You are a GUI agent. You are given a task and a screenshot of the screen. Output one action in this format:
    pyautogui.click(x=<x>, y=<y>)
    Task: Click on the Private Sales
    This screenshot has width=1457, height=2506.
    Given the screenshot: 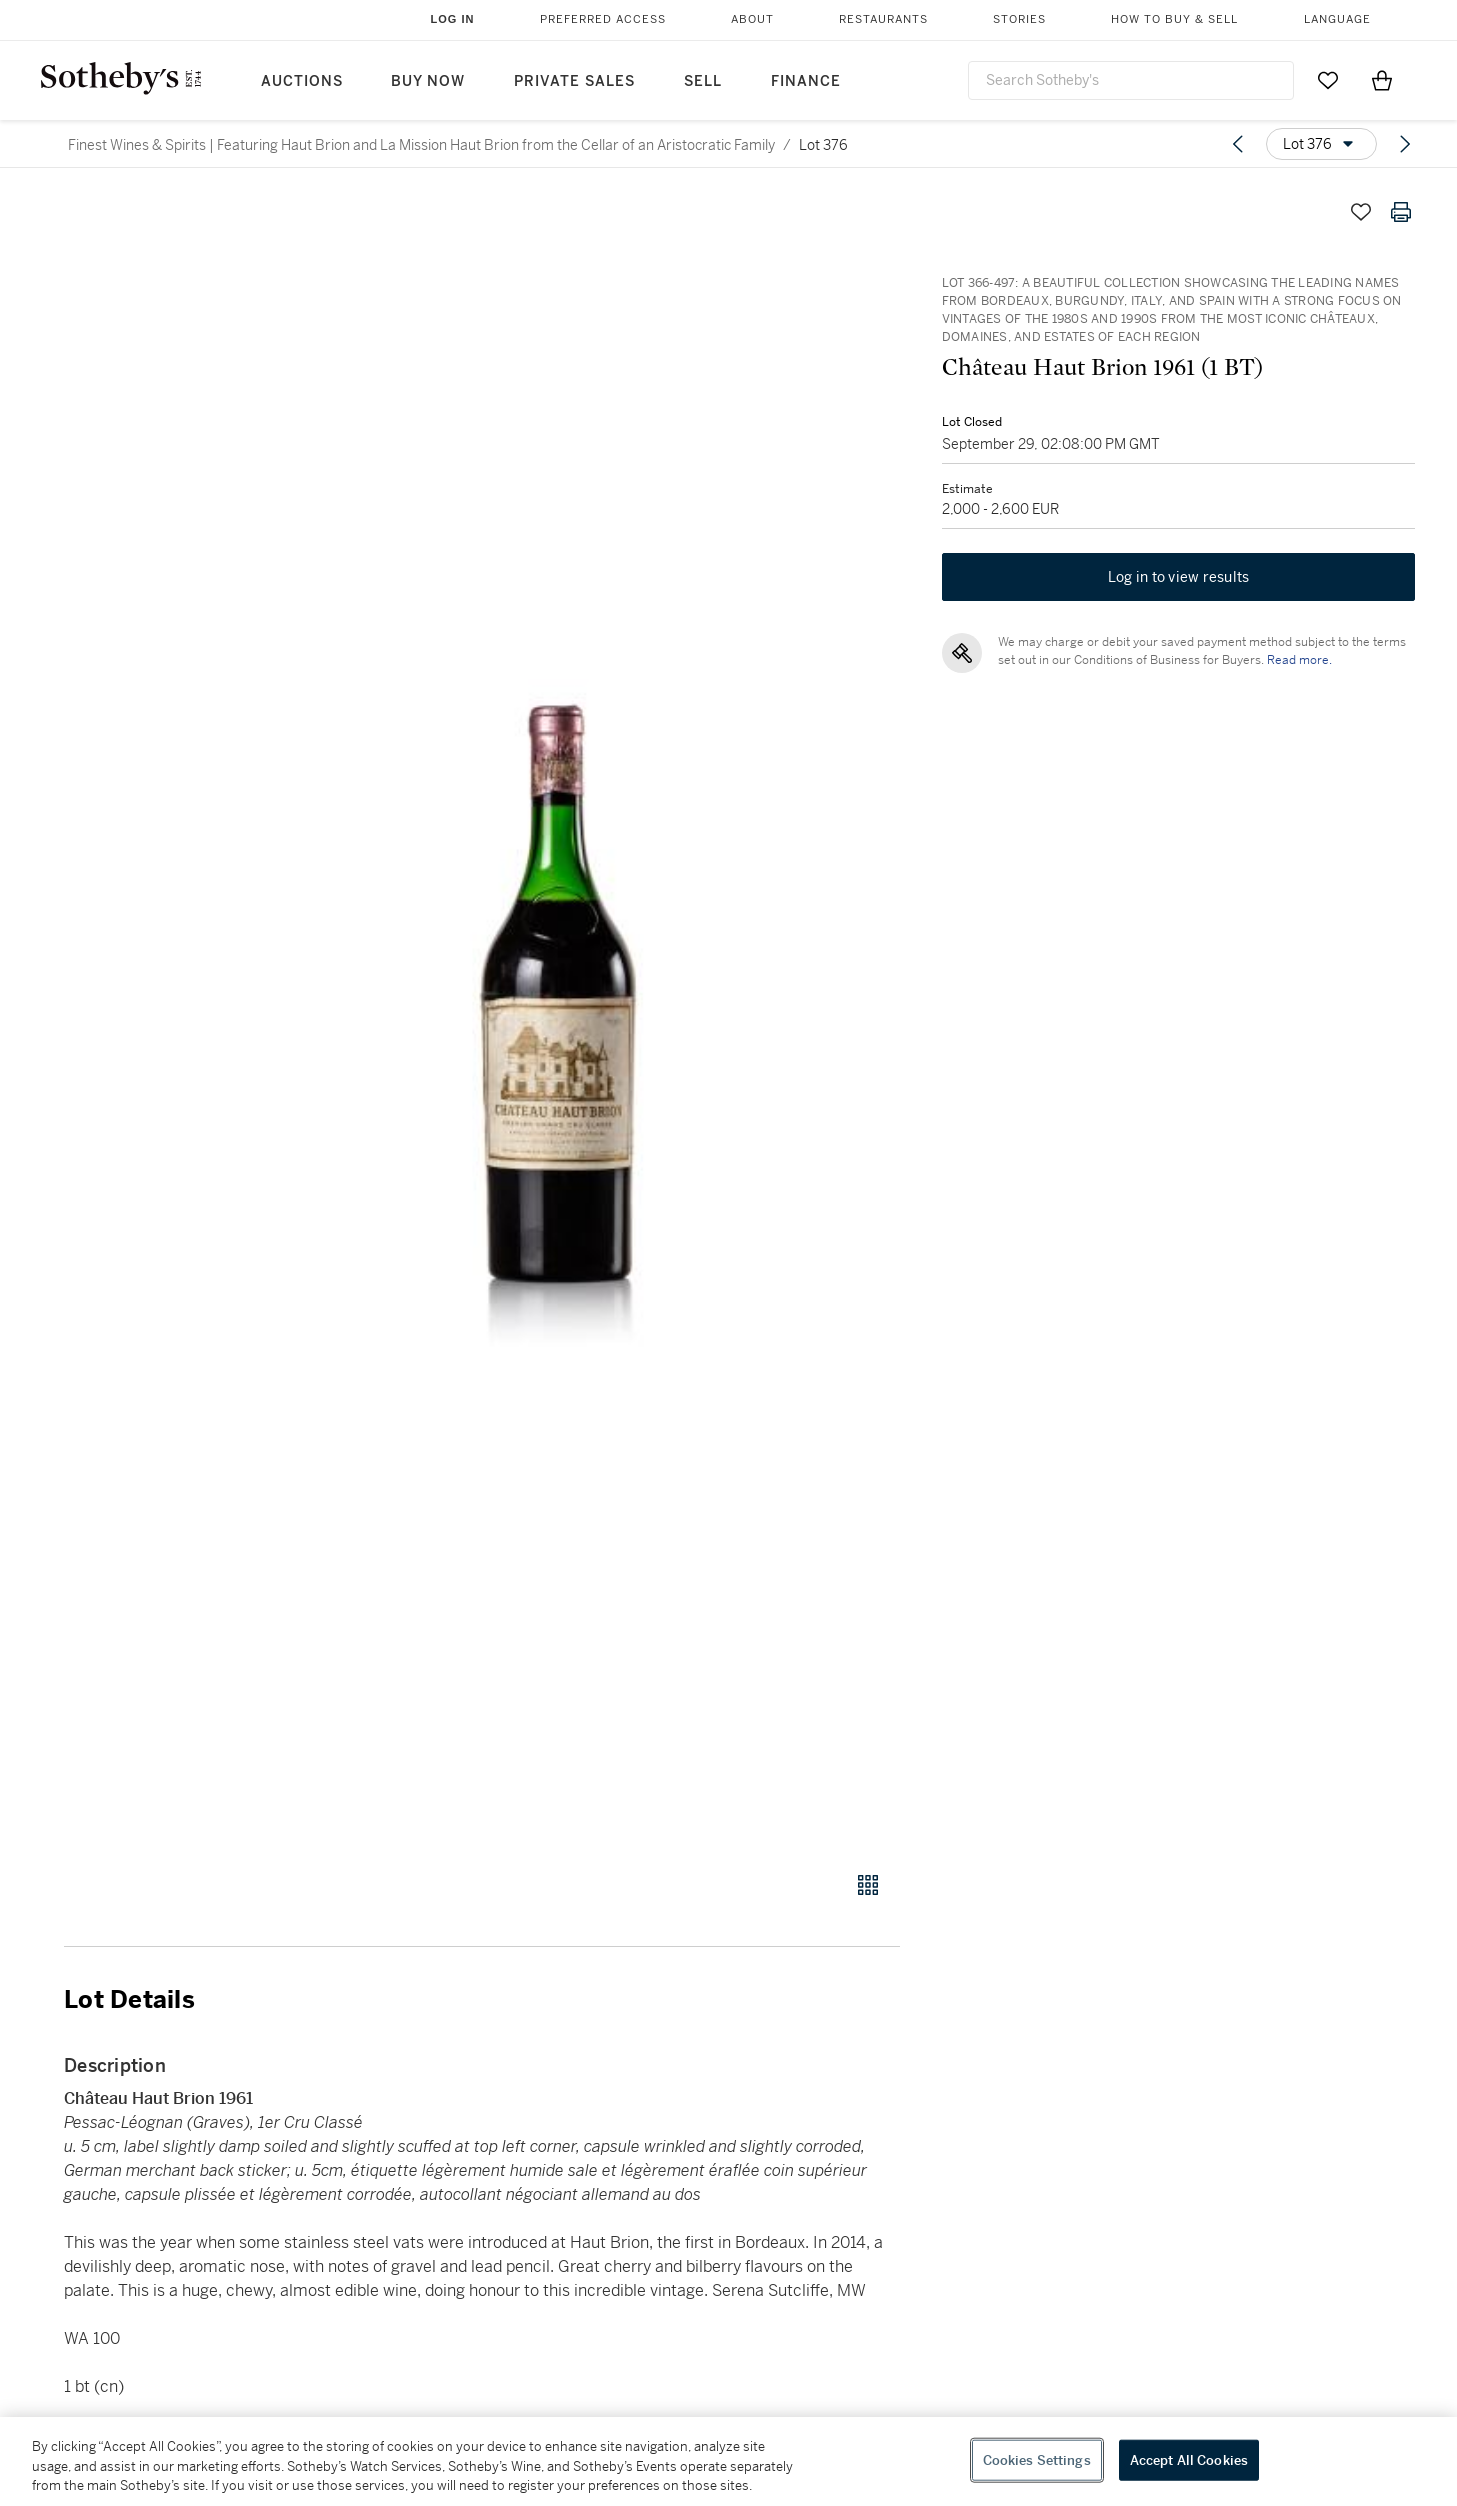 What is the action you would take?
    pyautogui.click(x=574, y=81)
    